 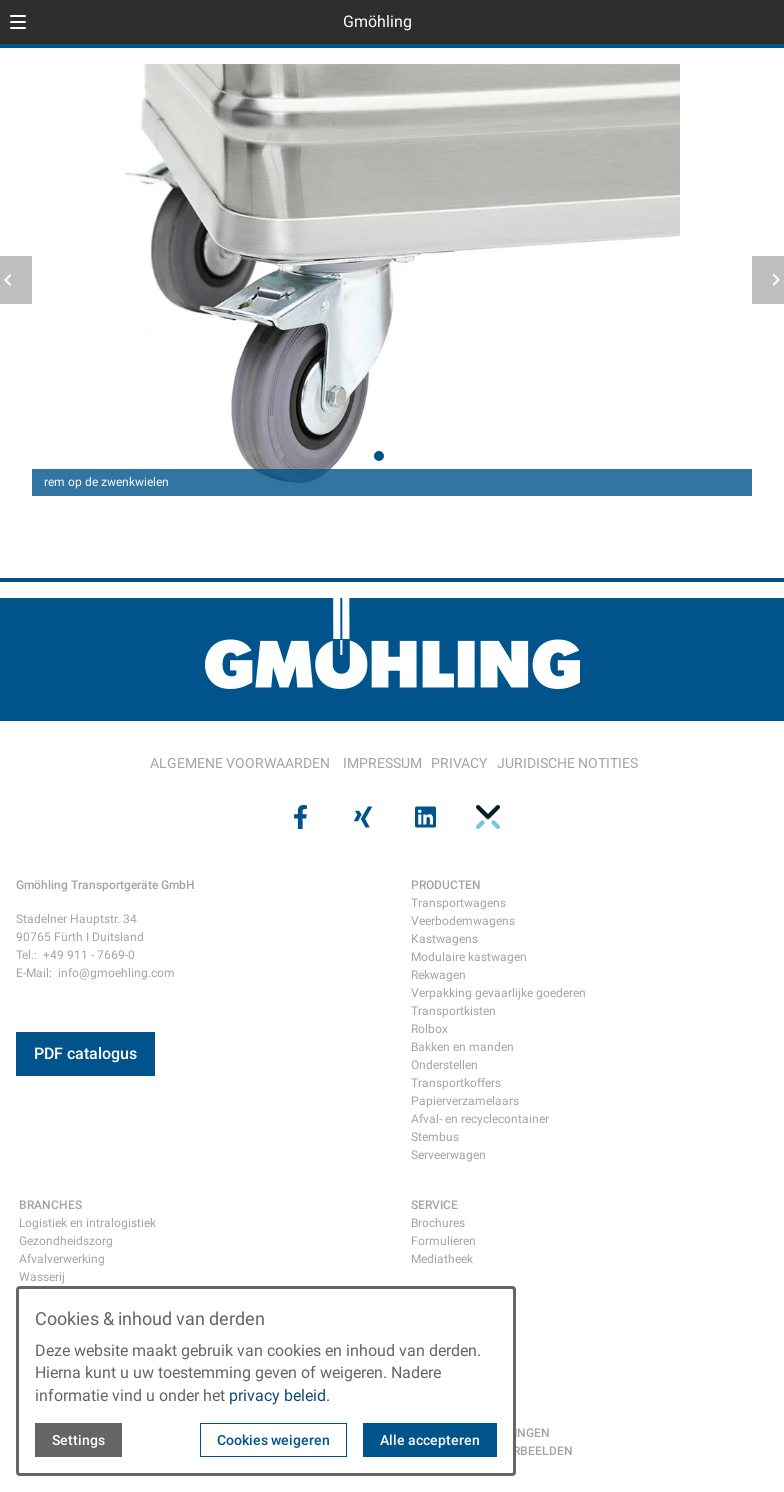 What do you see at coordinates (728, 22) in the screenshot?
I see `[Open language selector]` at bounding box center [728, 22].